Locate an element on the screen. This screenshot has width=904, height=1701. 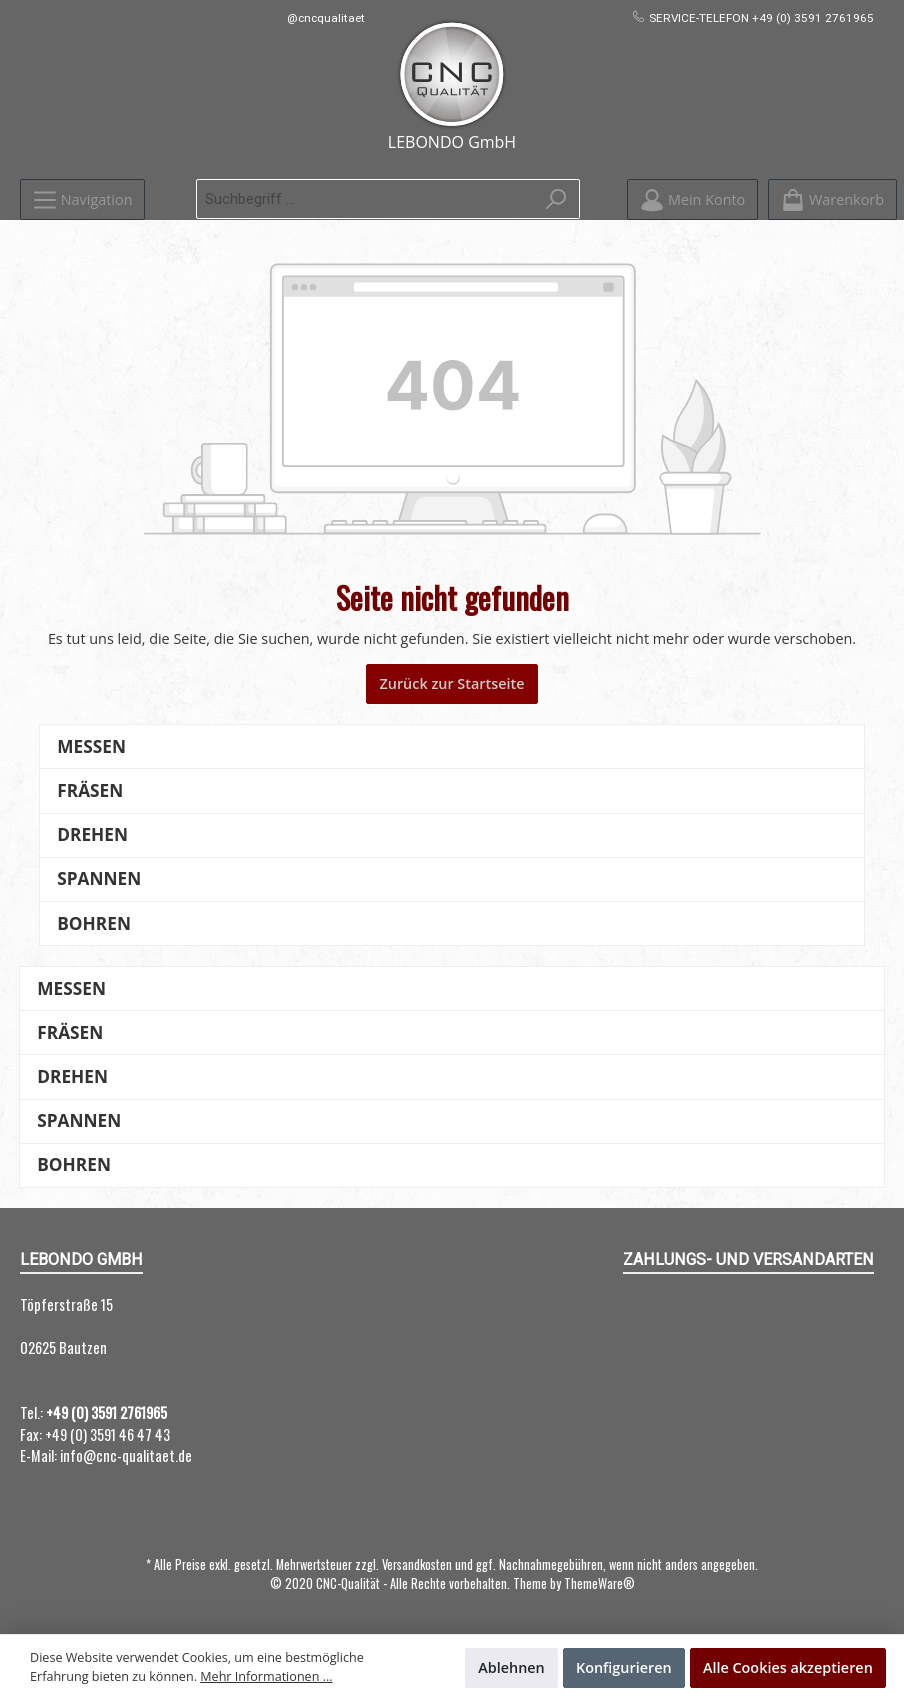
Mehr Informationen ... is located at coordinates (266, 1676).